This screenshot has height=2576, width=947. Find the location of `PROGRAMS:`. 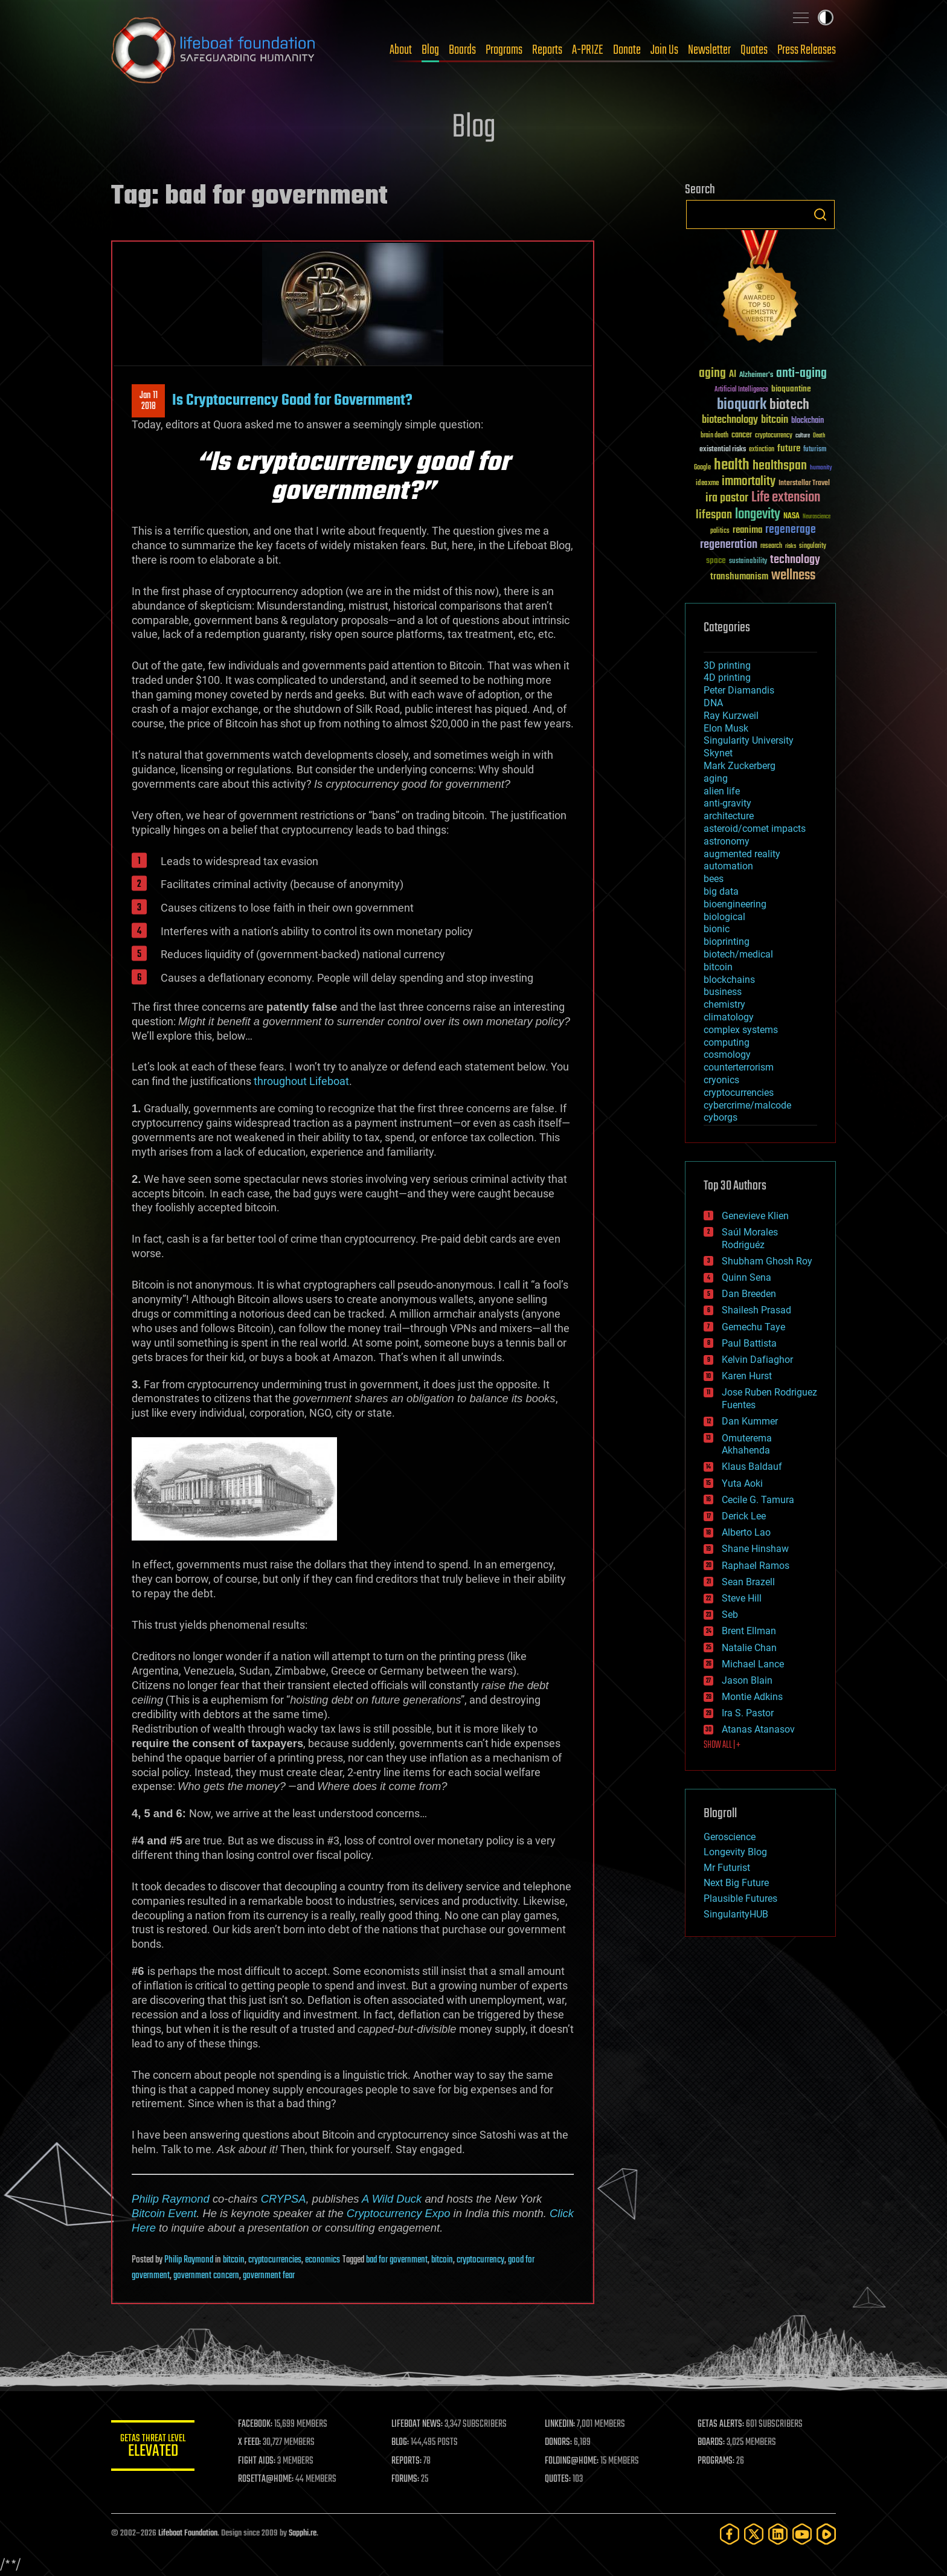

PROGRAMS: is located at coordinates (716, 2461).